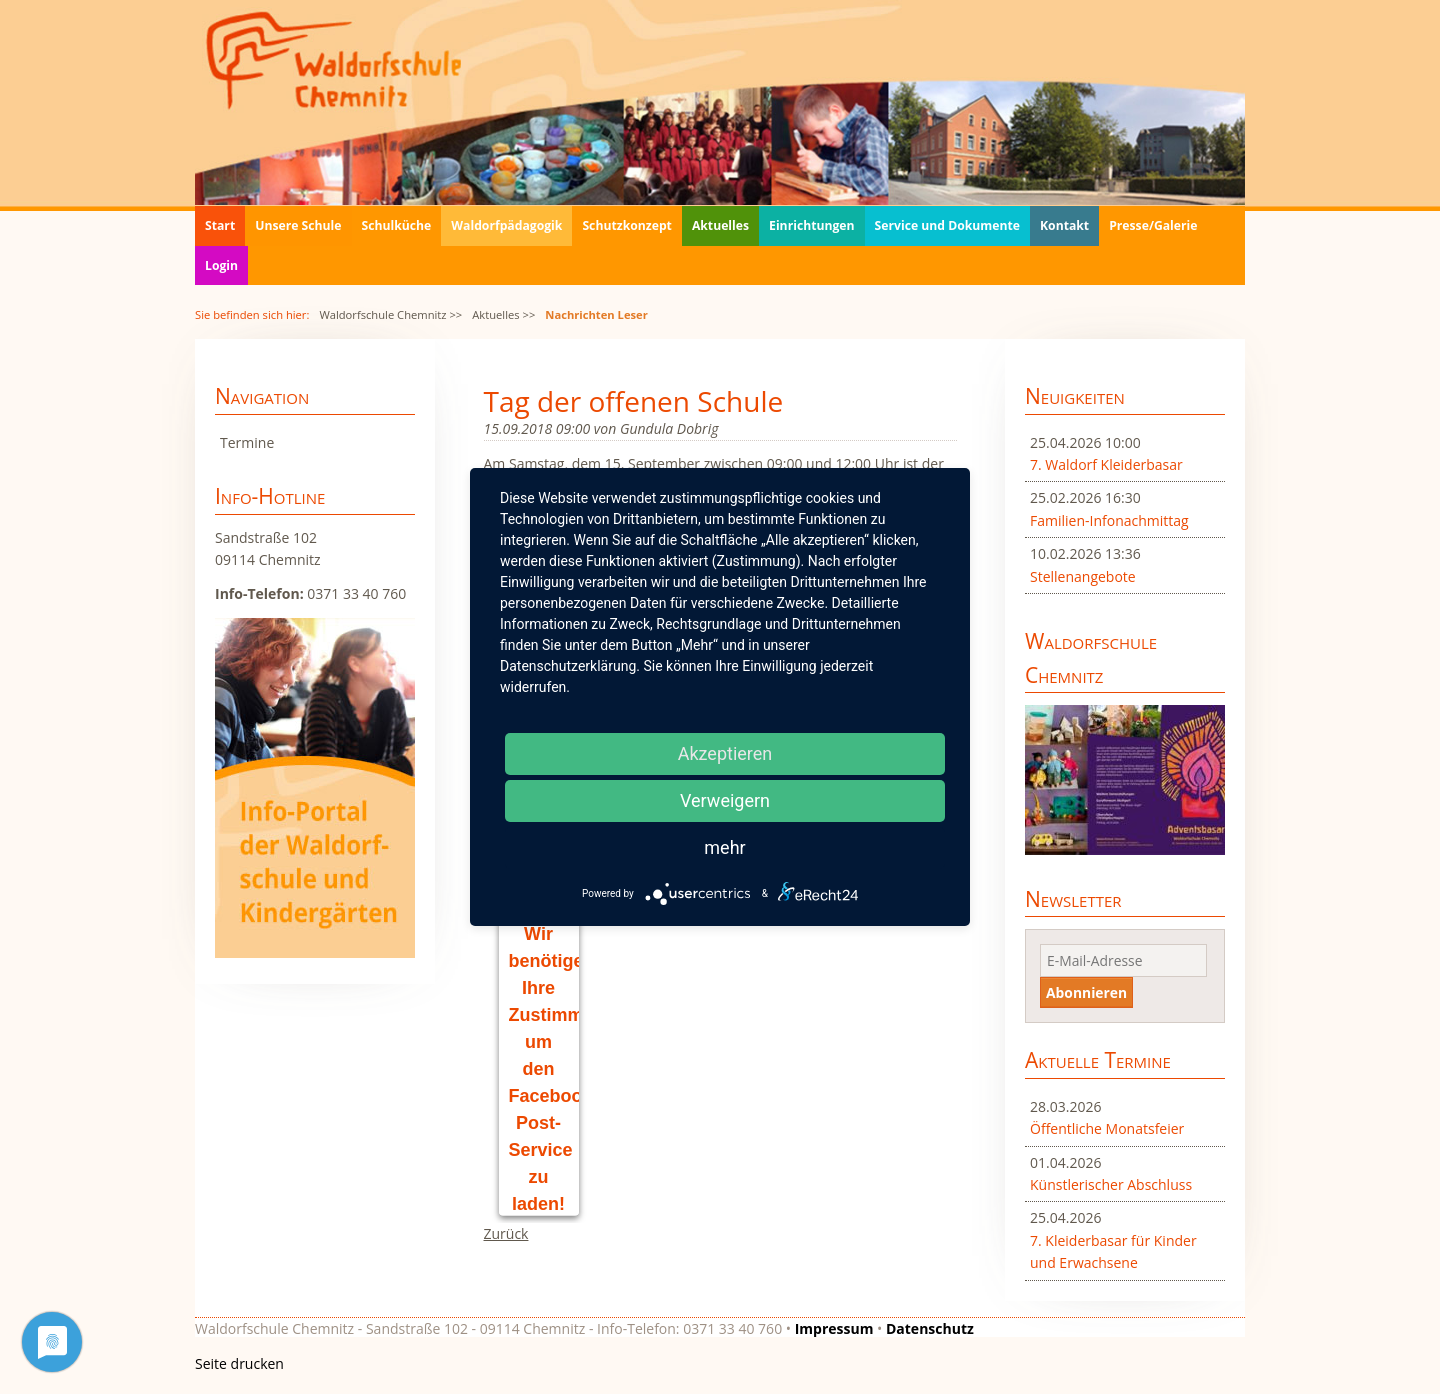  I want to click on Abonnieren, so click(1086, 992).